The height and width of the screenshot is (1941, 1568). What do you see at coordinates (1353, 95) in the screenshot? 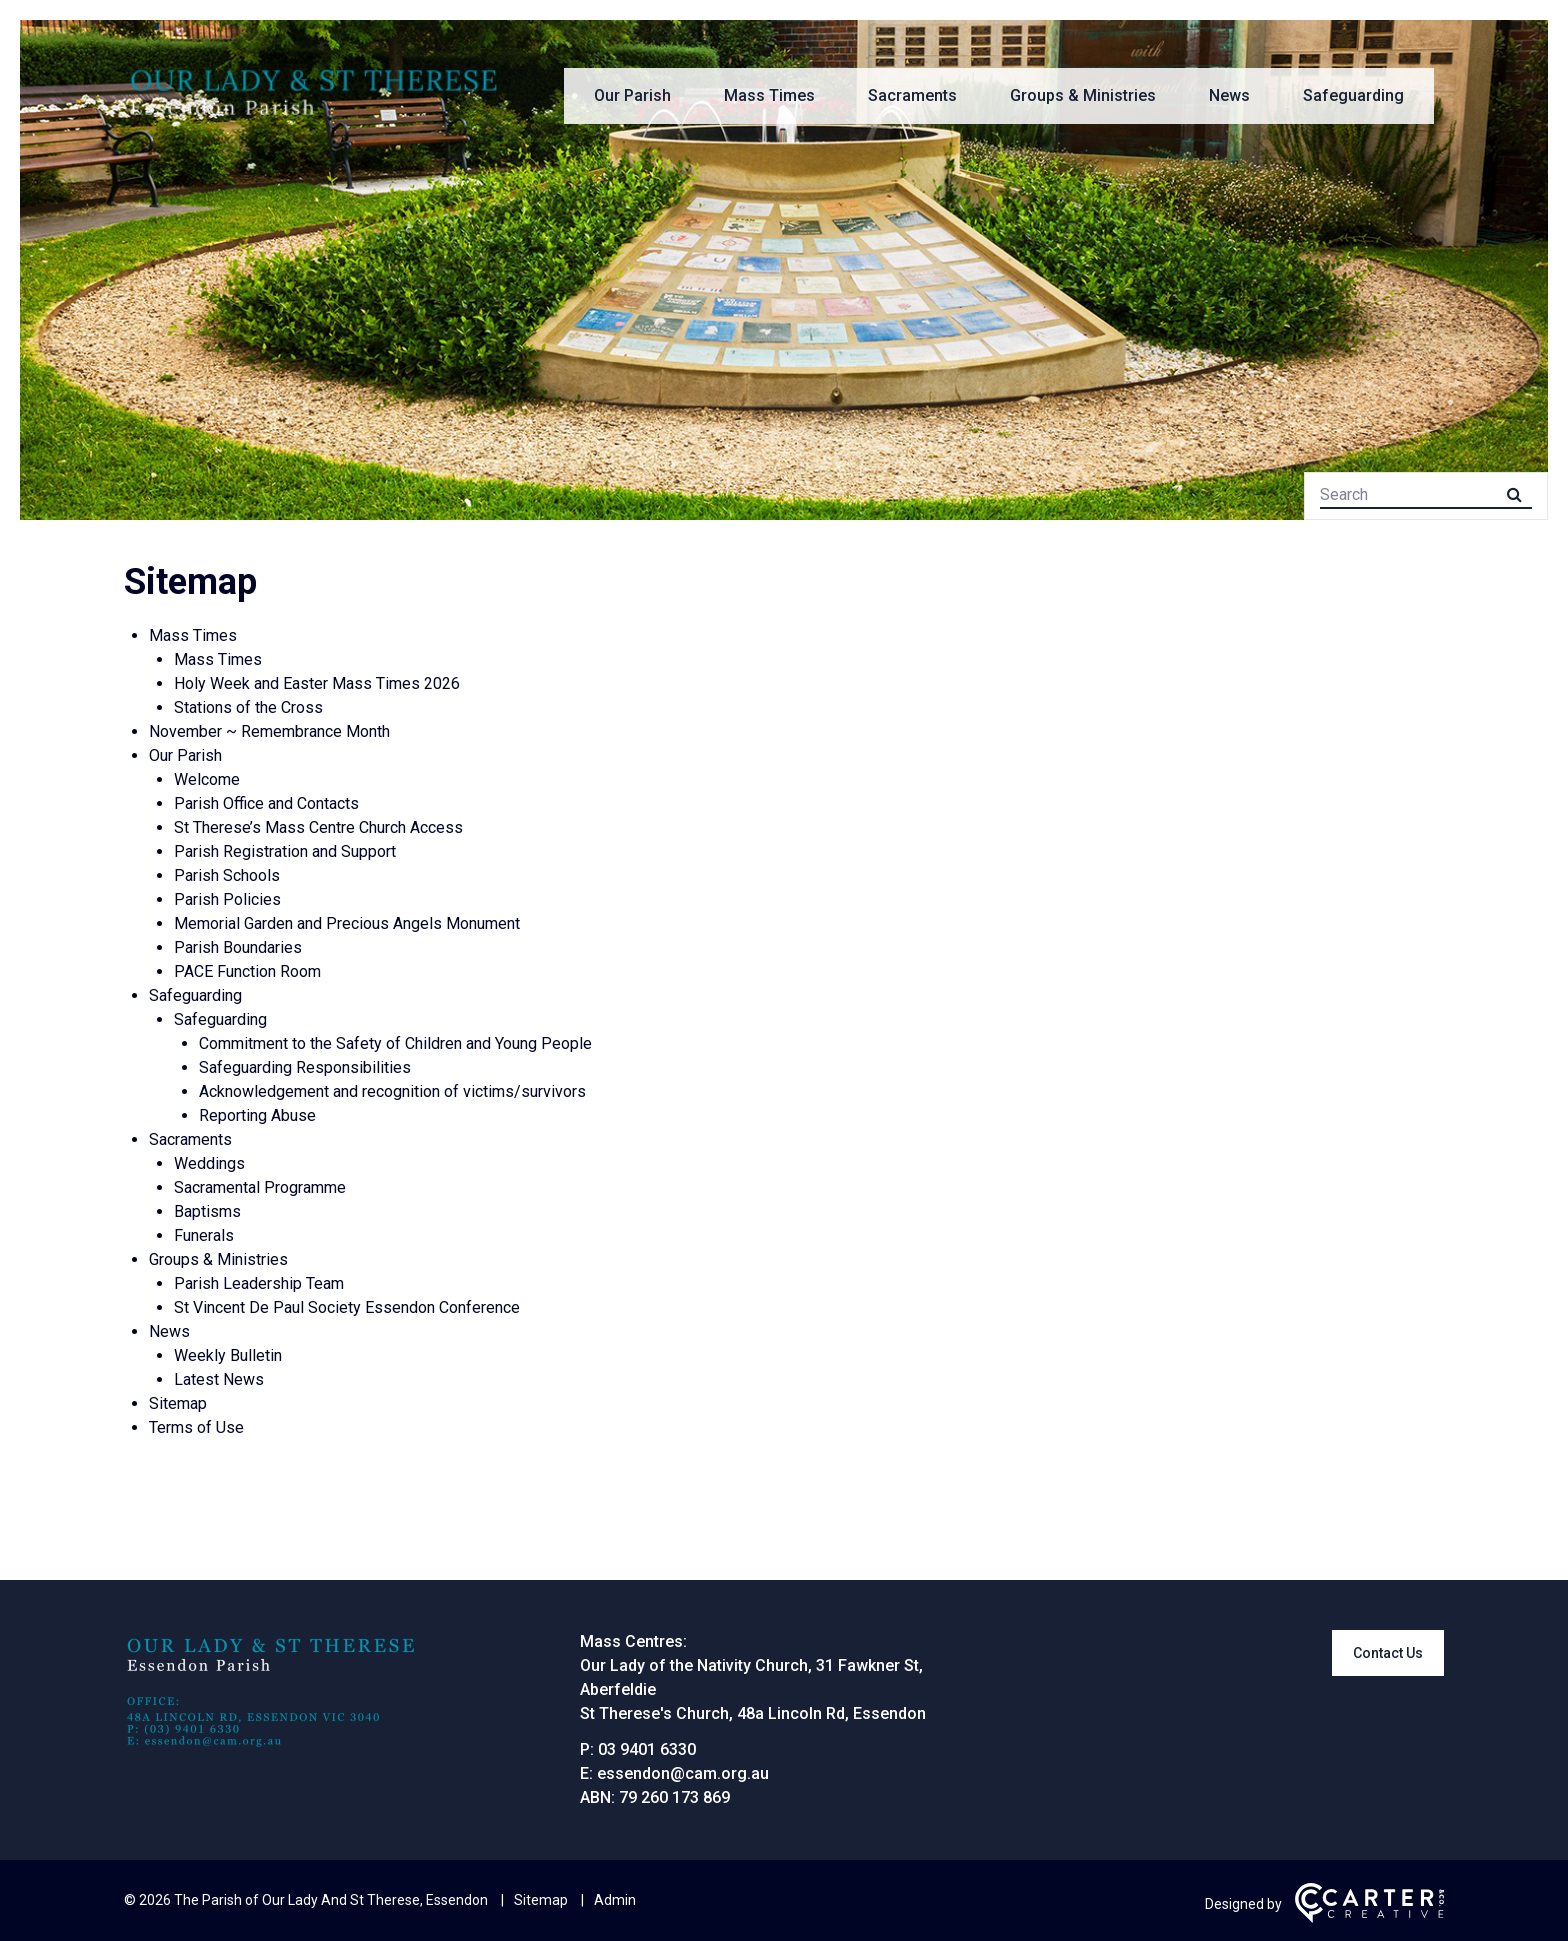
I see `Safeguarding` at bounding box center [1353, 95].